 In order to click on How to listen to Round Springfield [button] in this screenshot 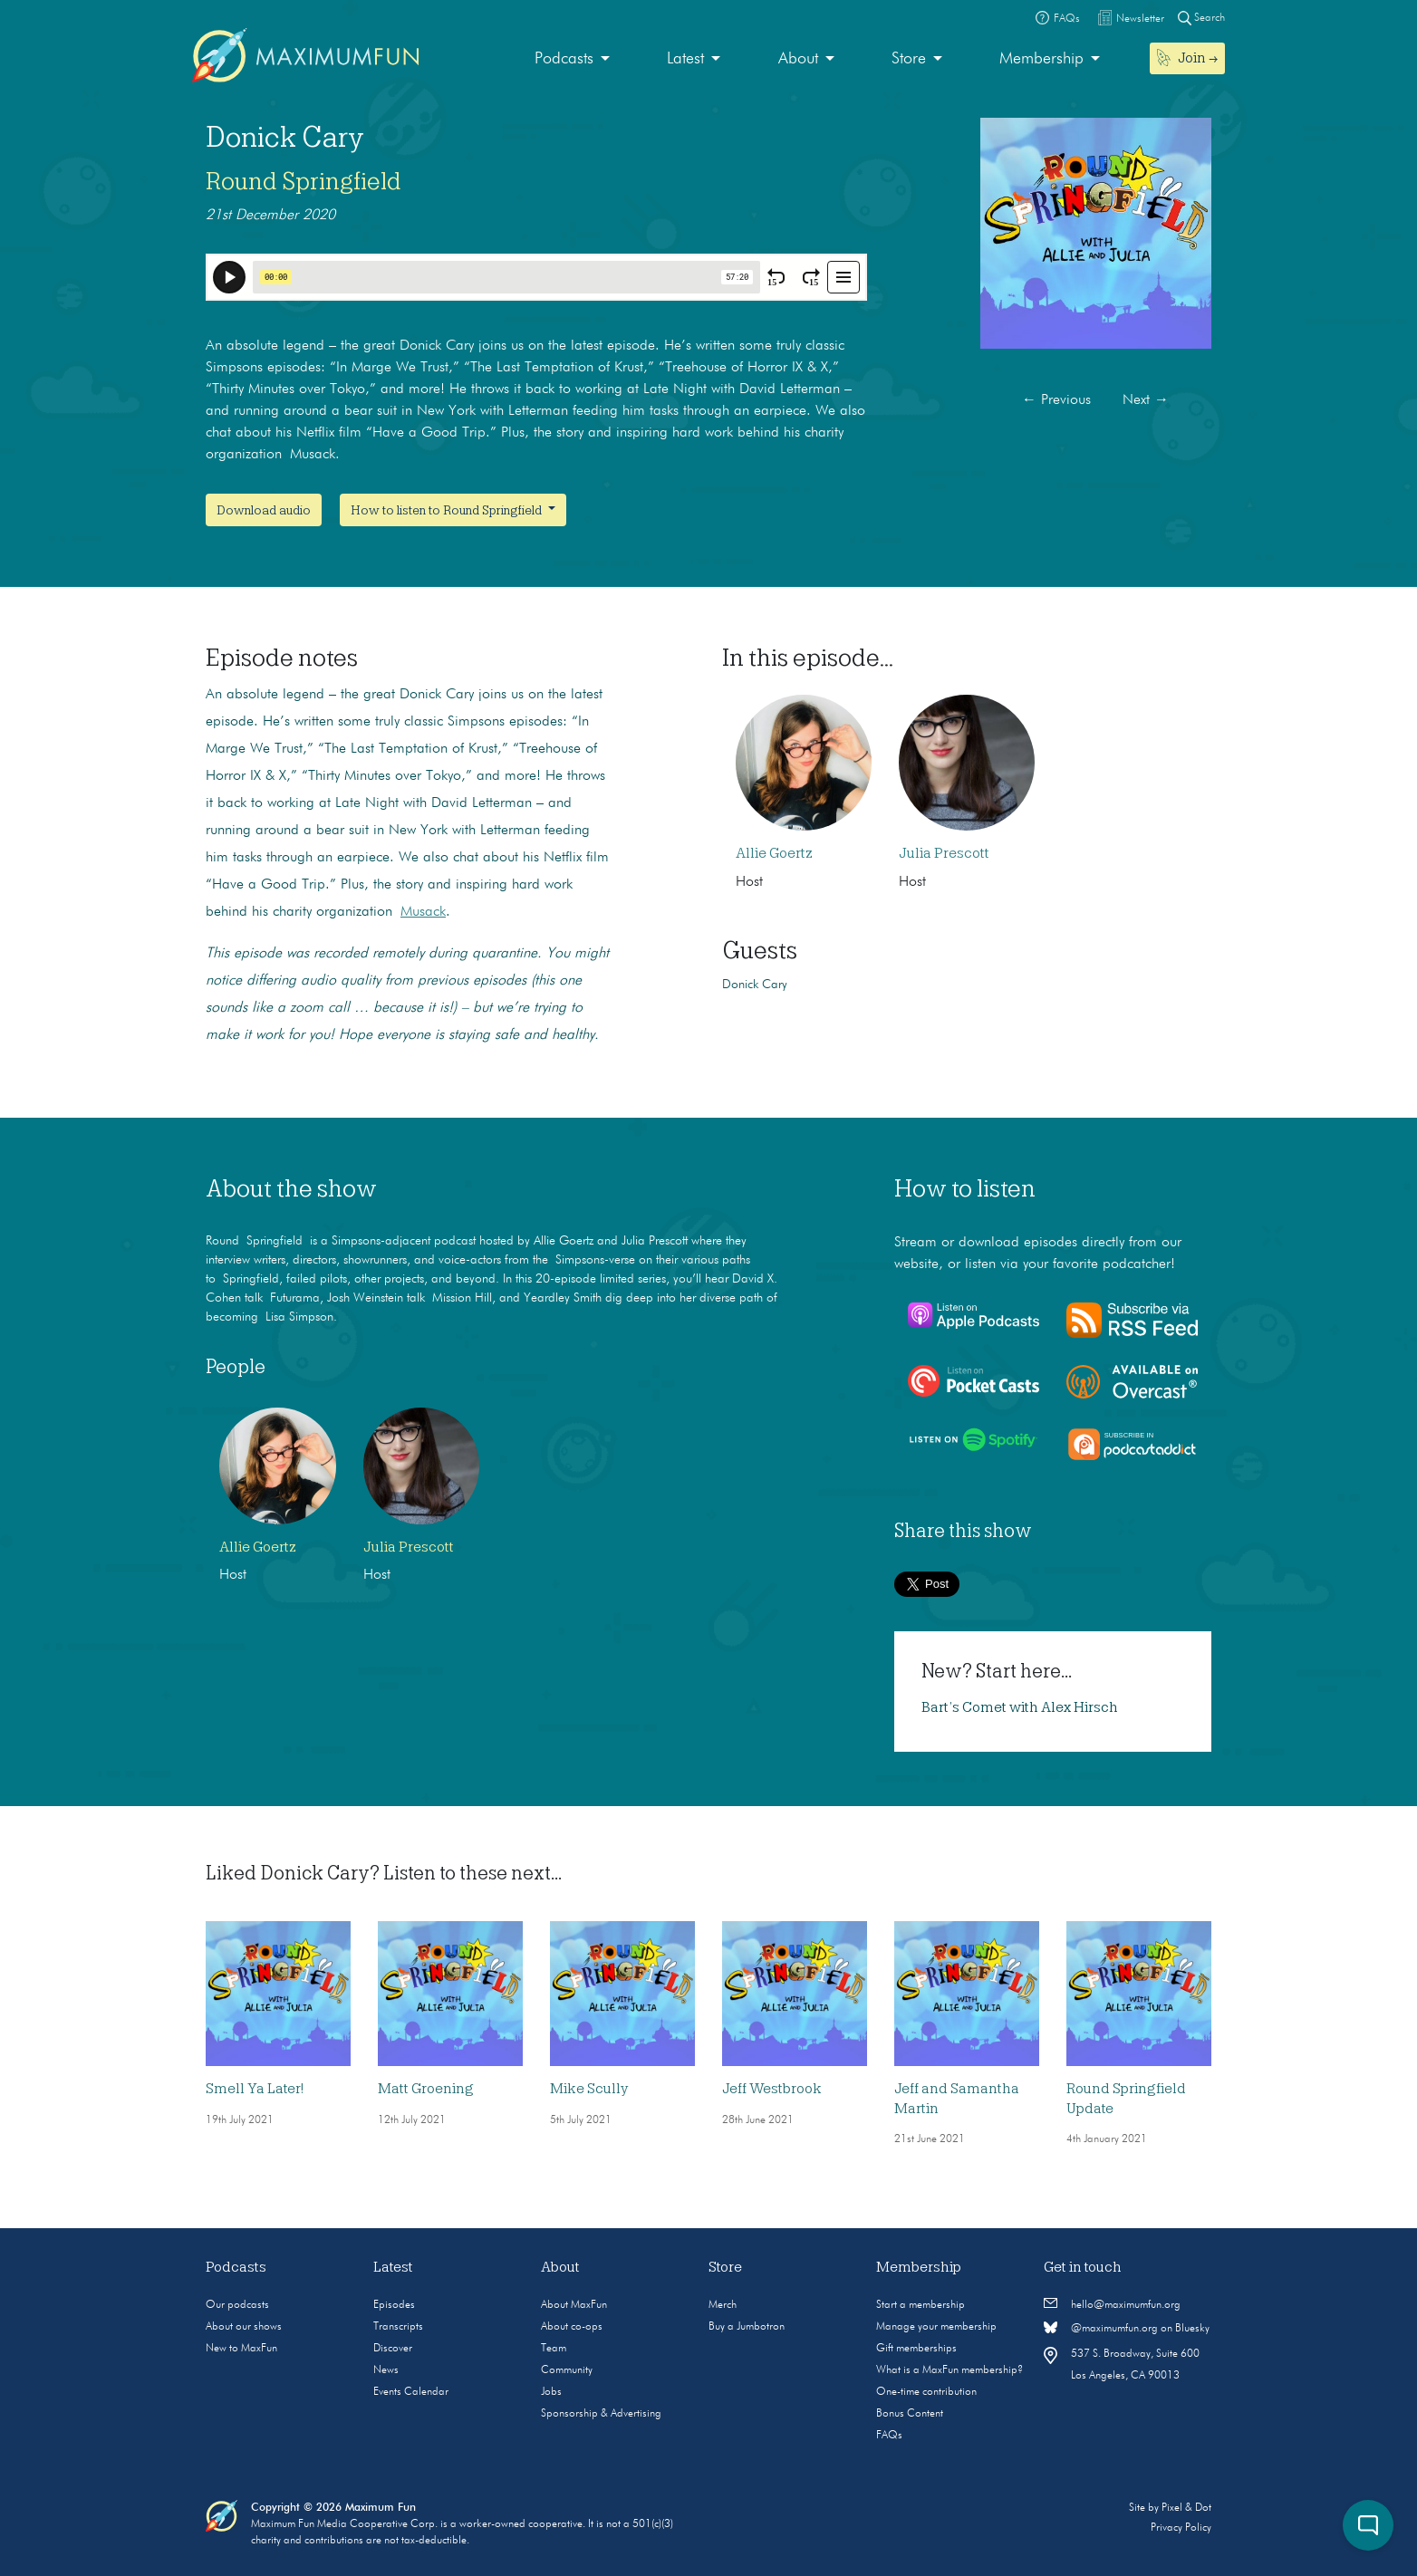, I will do `click(448, 510)`.